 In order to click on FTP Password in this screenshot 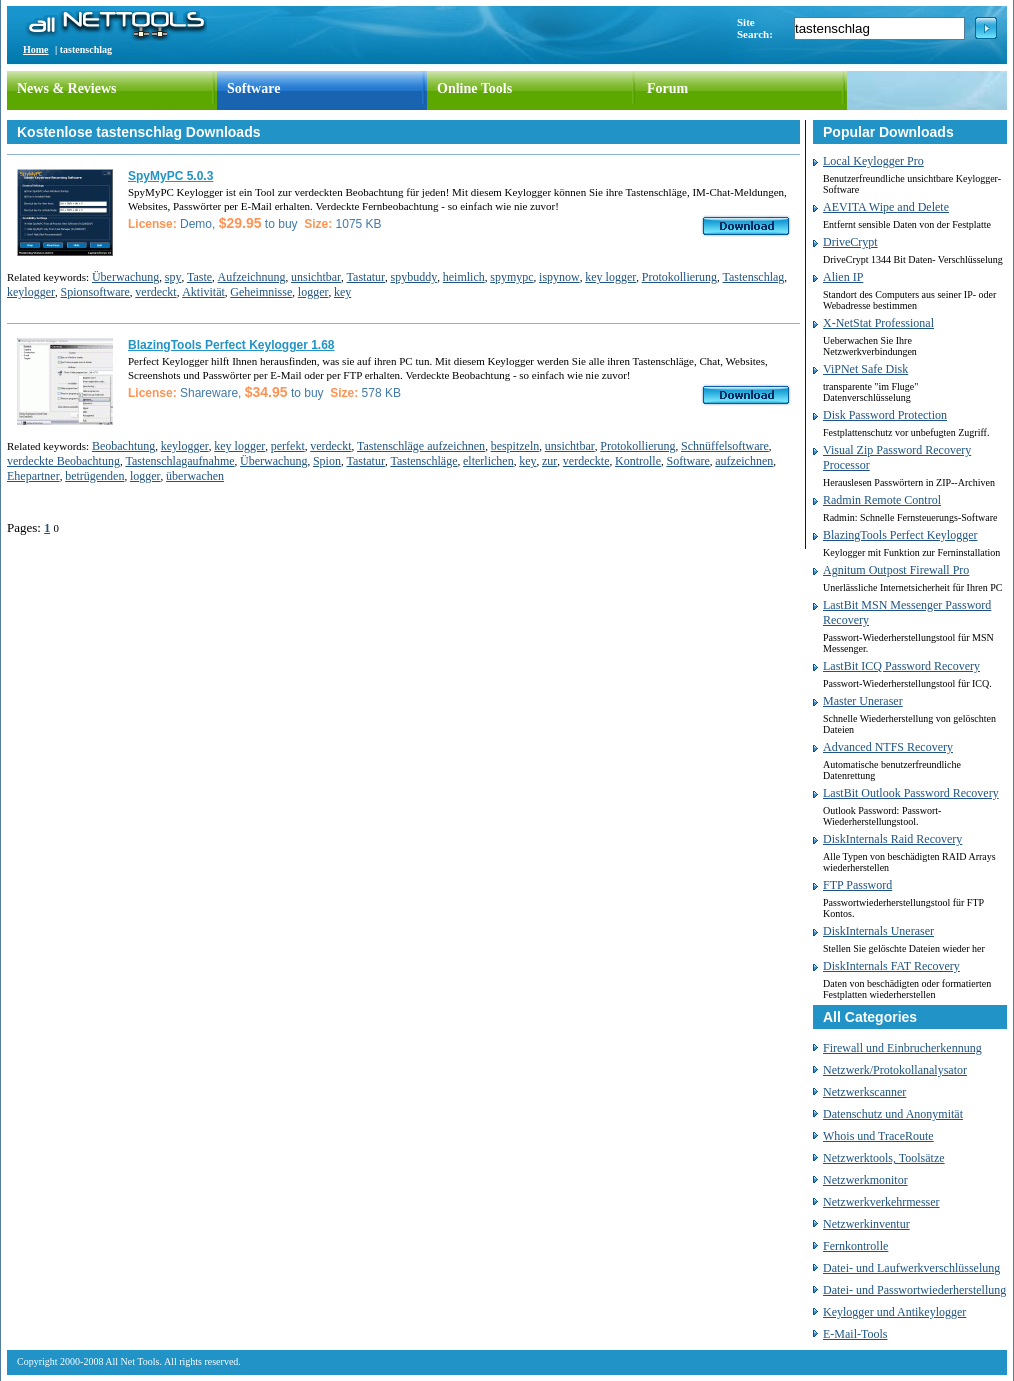, I will do `click(857, 885)`.